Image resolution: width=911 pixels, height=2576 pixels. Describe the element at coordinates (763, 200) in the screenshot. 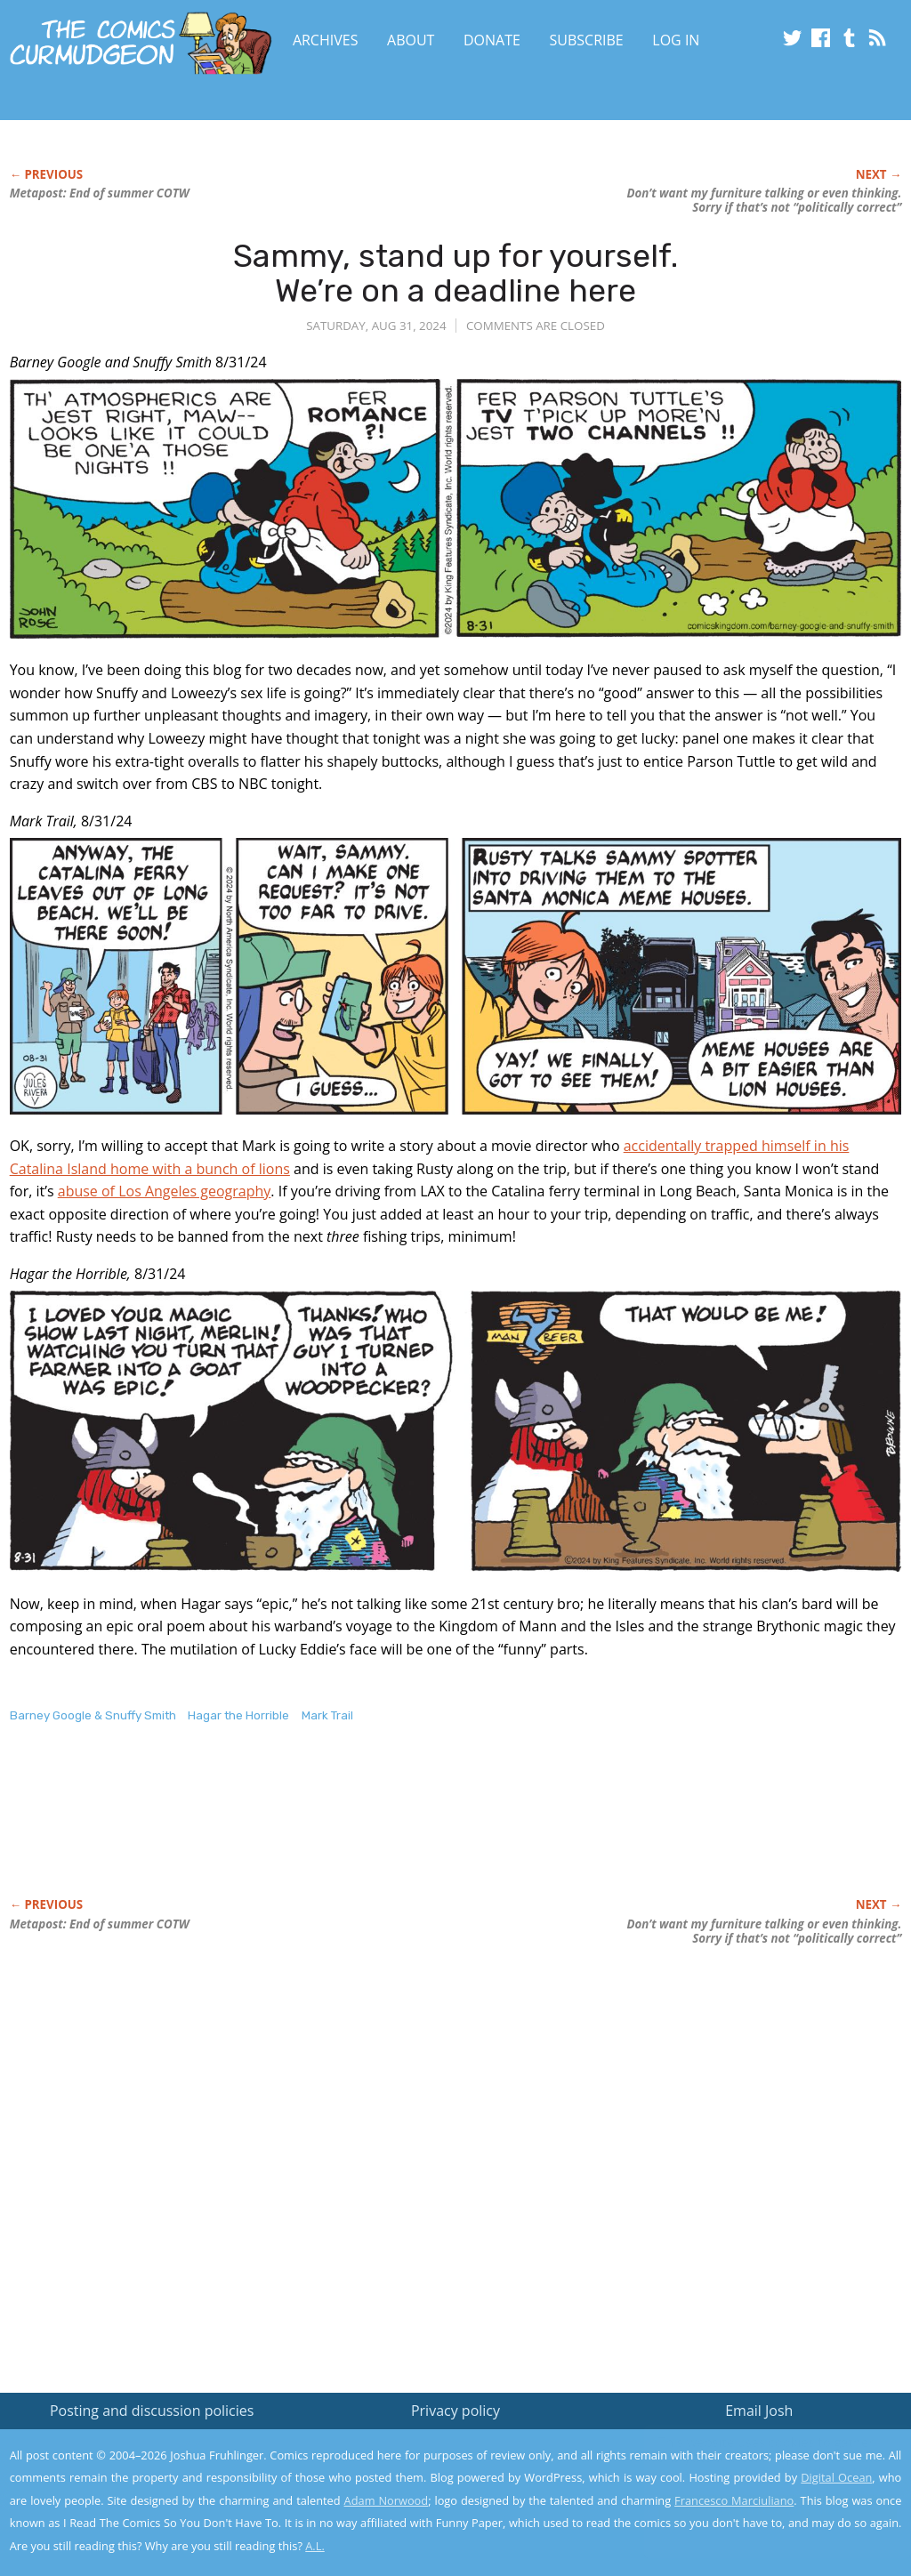

I see `Don’t want my furniture talking or even thinking. Sorry if that’s not “politically correct”` at that location.